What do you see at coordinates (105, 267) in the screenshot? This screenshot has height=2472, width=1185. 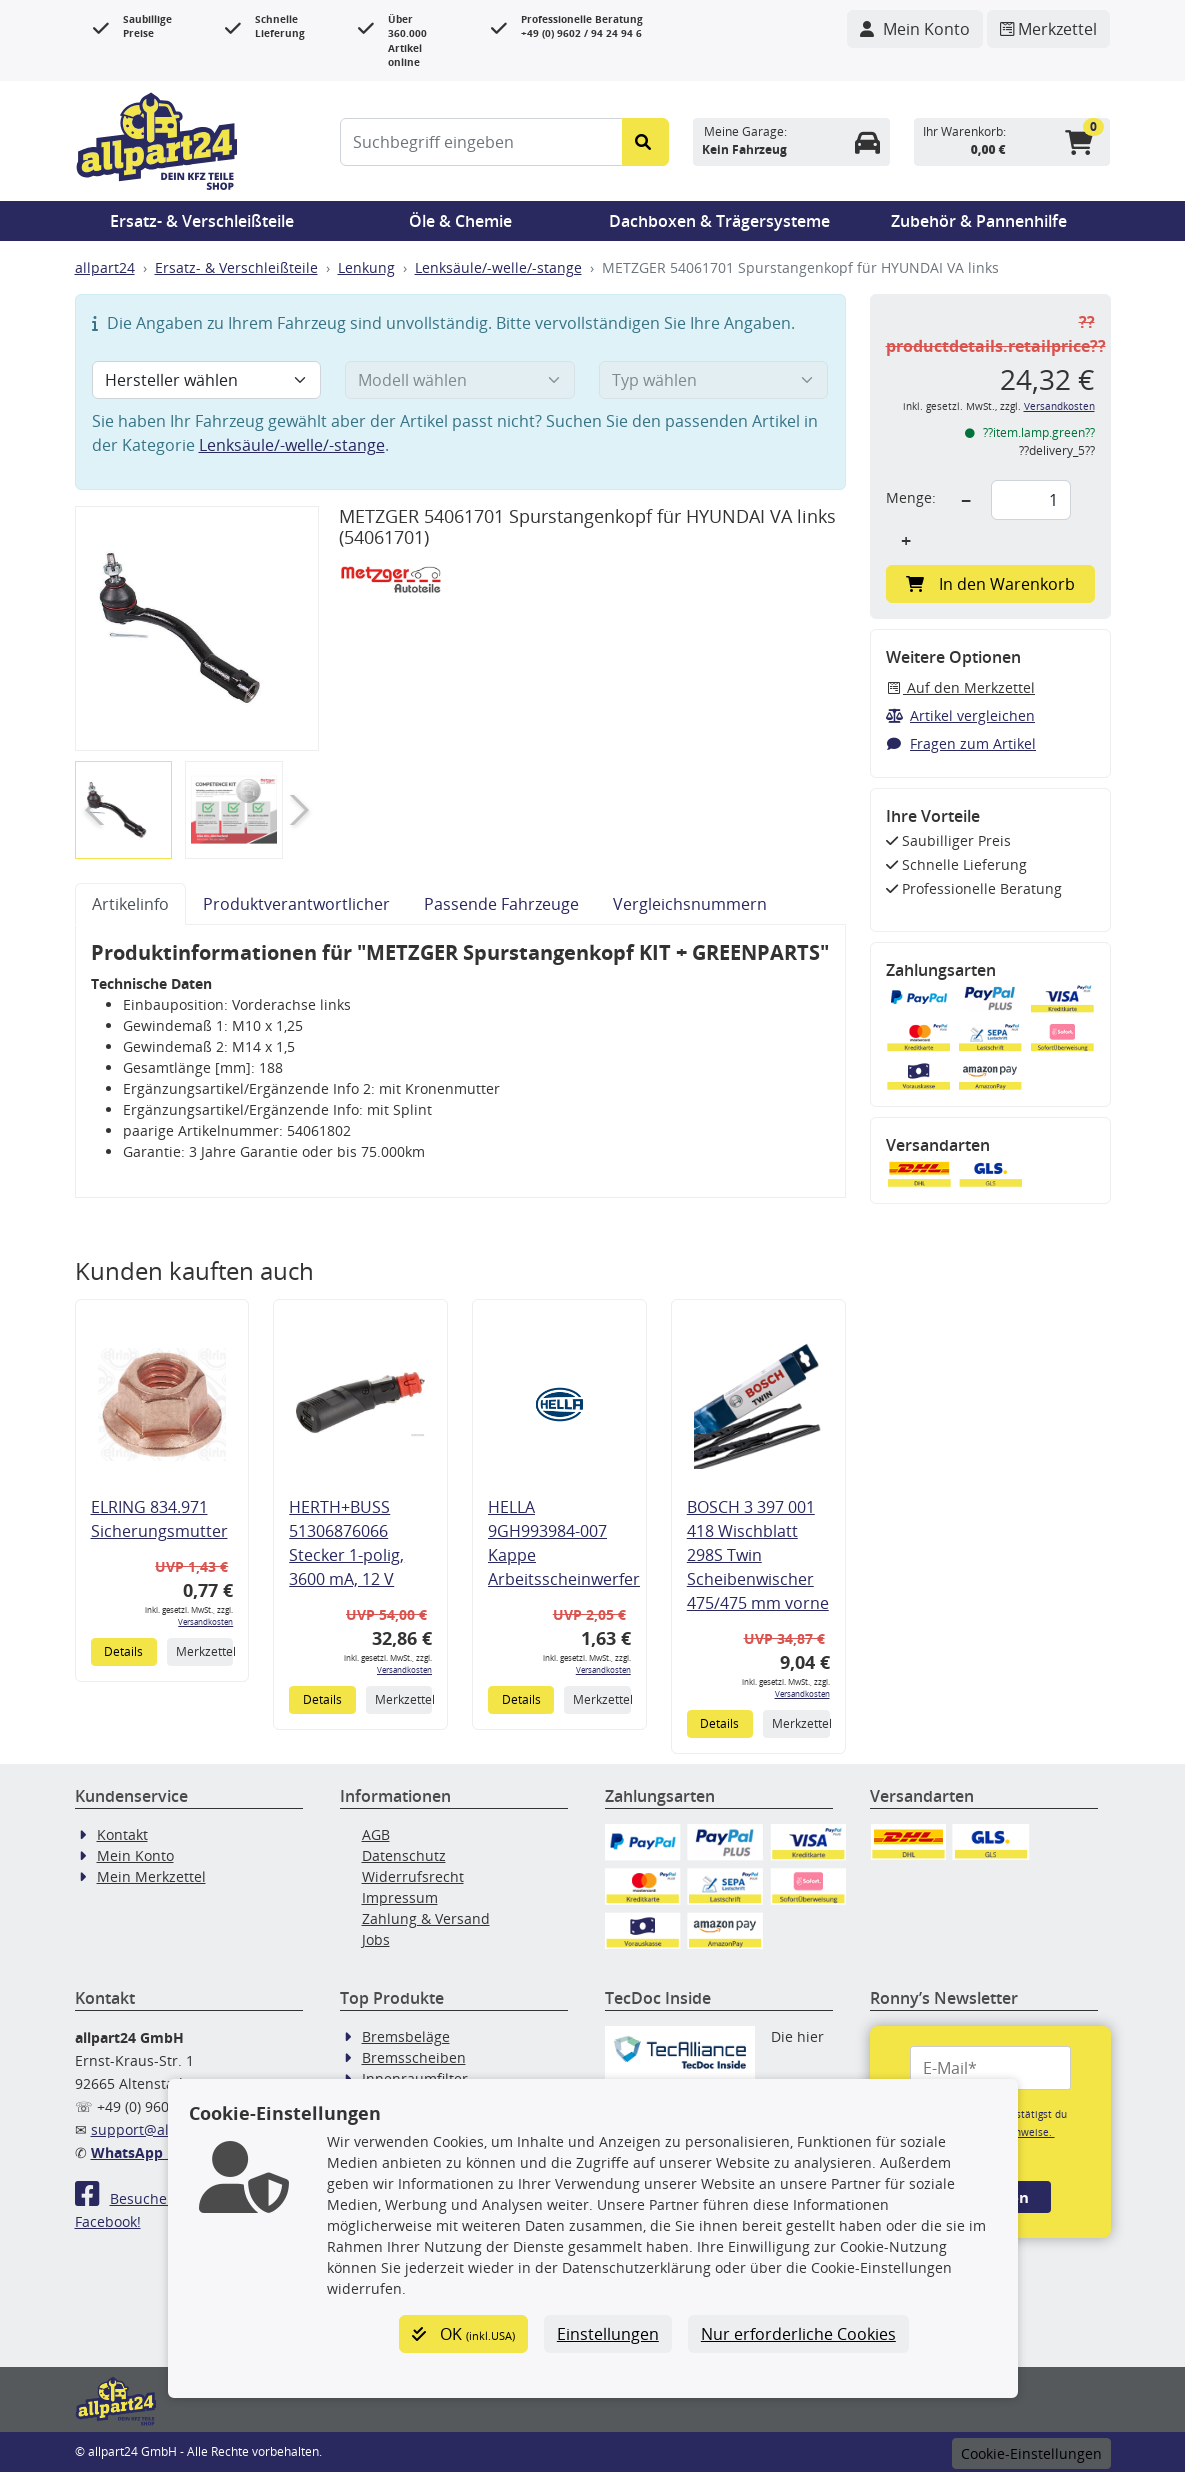 I see `allpart24` at bounding box center [105, 267].